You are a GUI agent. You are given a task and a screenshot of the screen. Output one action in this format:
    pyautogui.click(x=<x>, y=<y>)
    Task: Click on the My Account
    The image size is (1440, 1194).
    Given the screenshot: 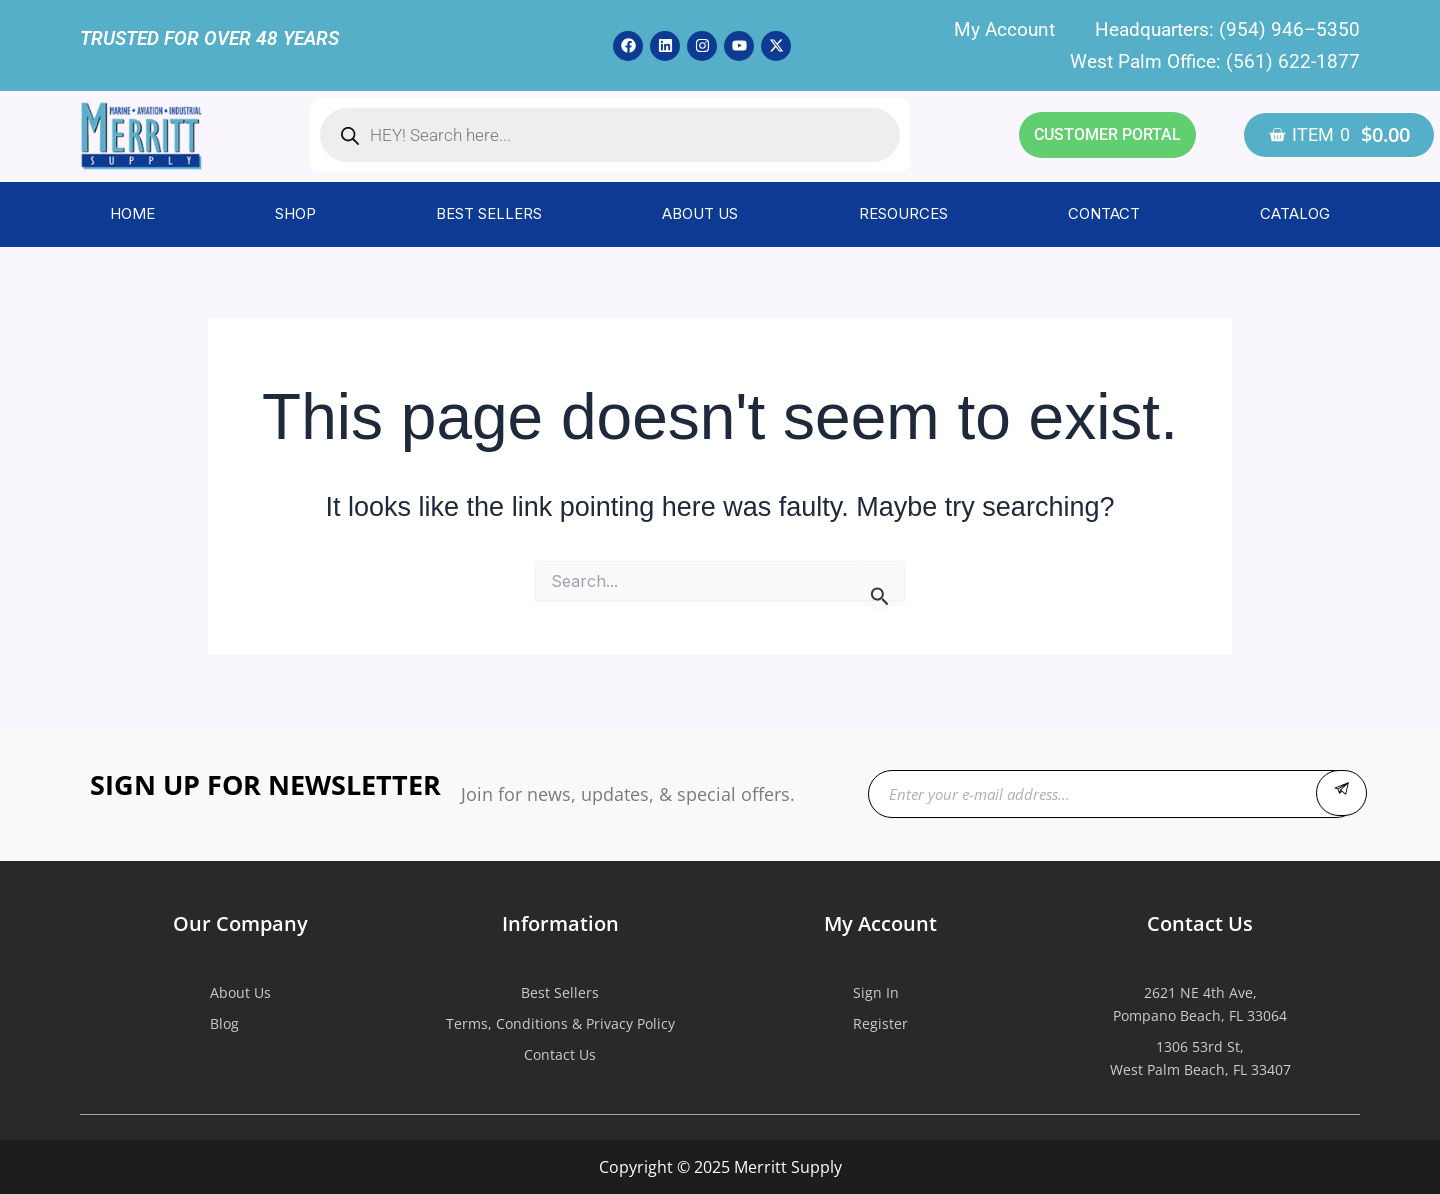 What is the action you would take?
    pyautogui.click(x=1004, y=29)
    